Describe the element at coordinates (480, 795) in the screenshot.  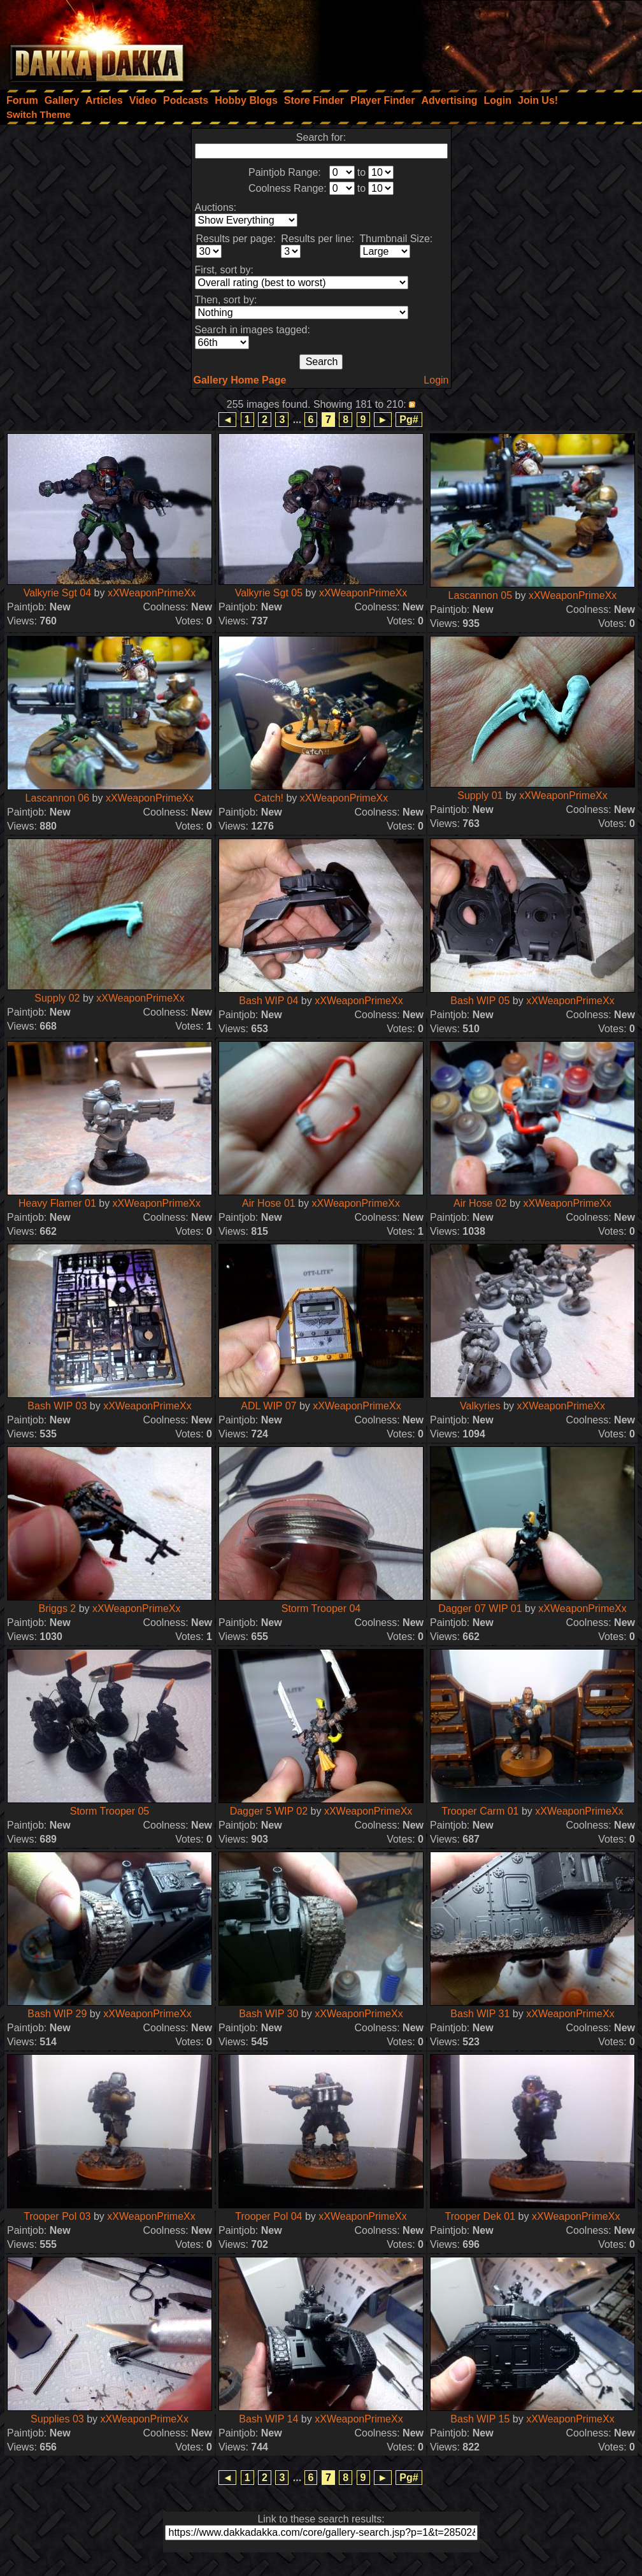
I see `Supply 01` at that location.